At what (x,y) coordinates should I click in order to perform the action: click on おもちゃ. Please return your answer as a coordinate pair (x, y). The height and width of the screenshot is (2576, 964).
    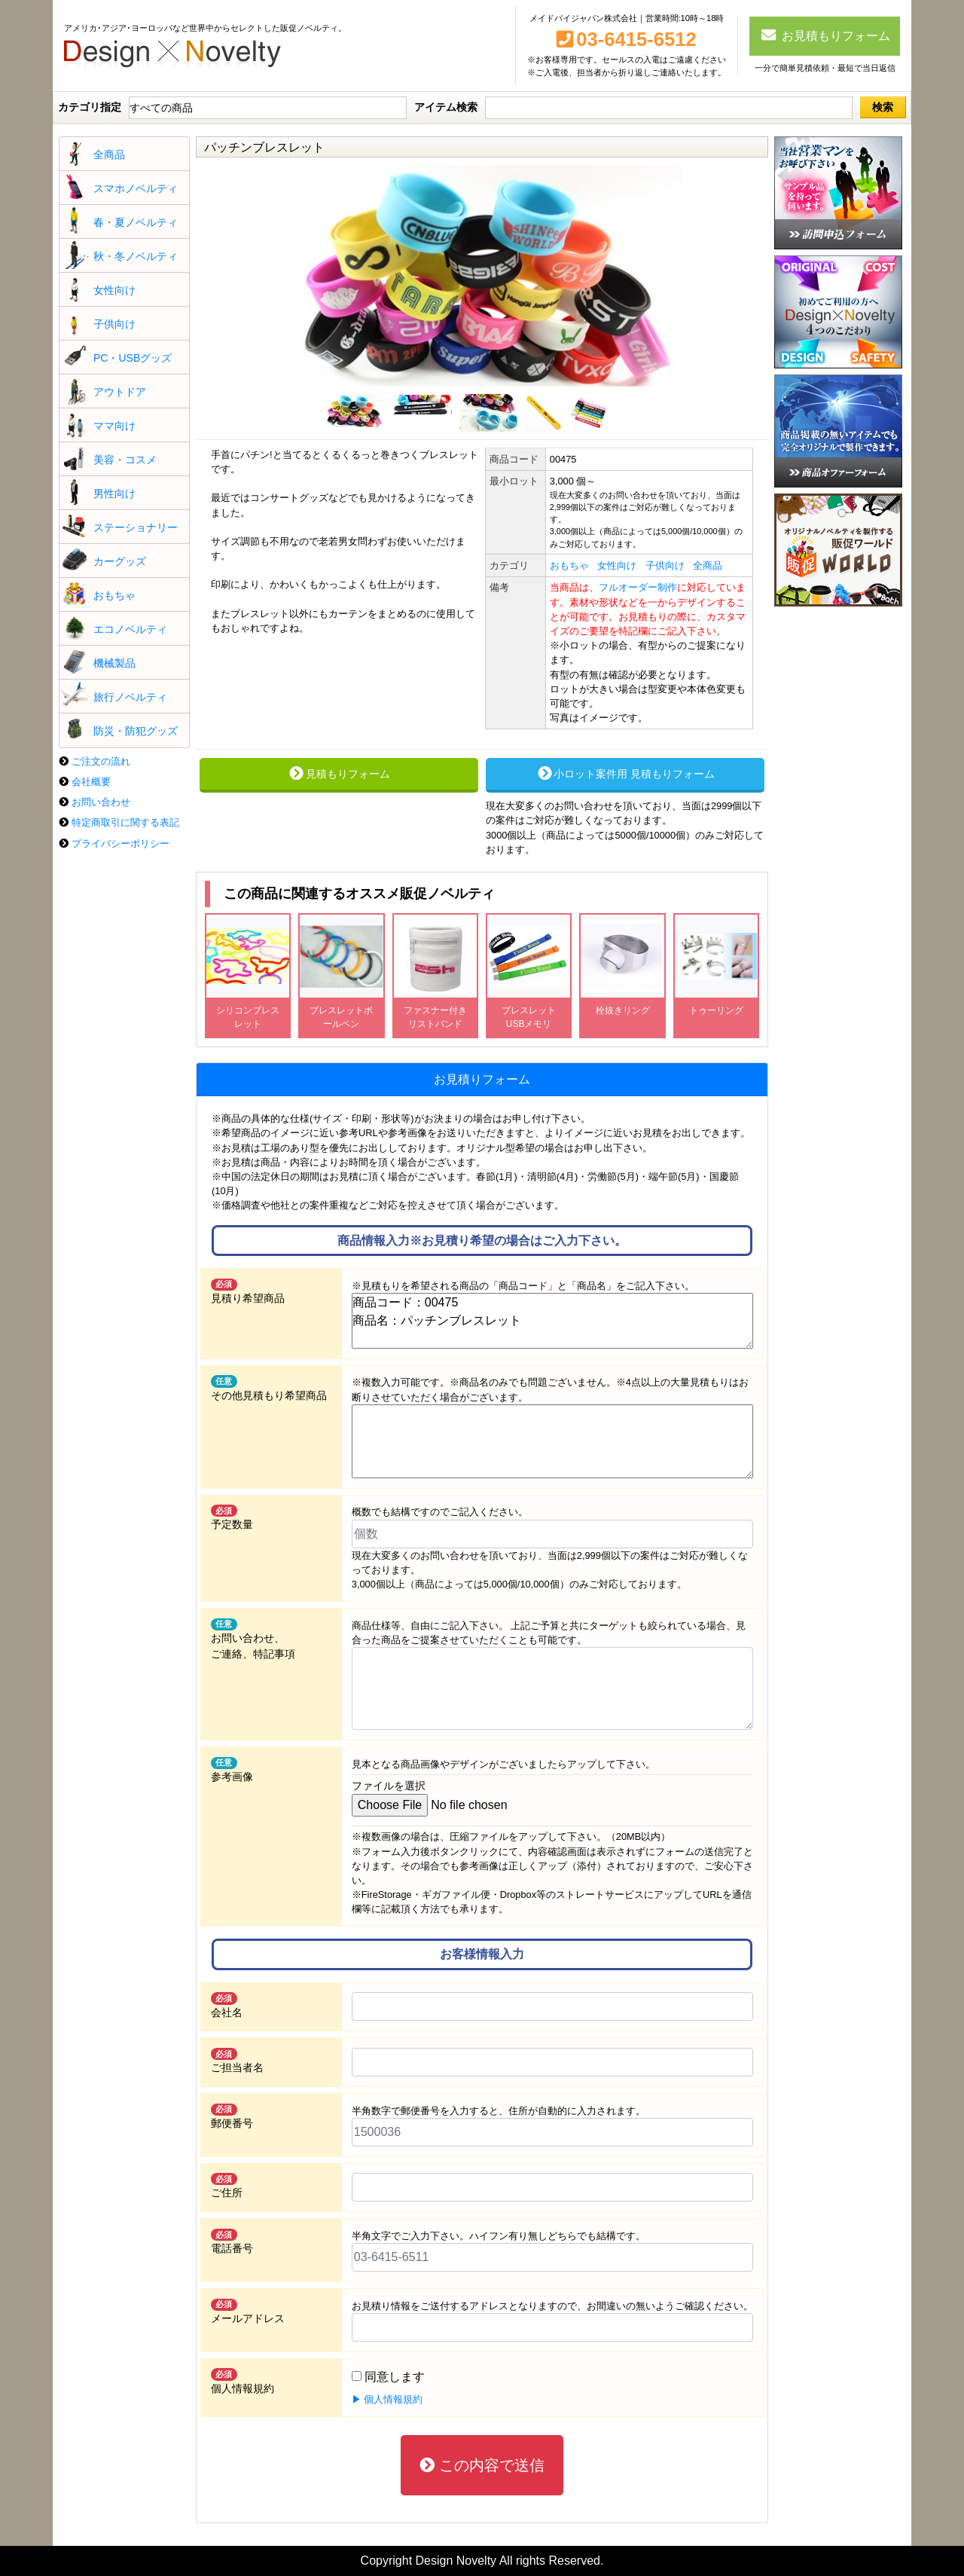
    Looking at the image, I should click on (114, 595).